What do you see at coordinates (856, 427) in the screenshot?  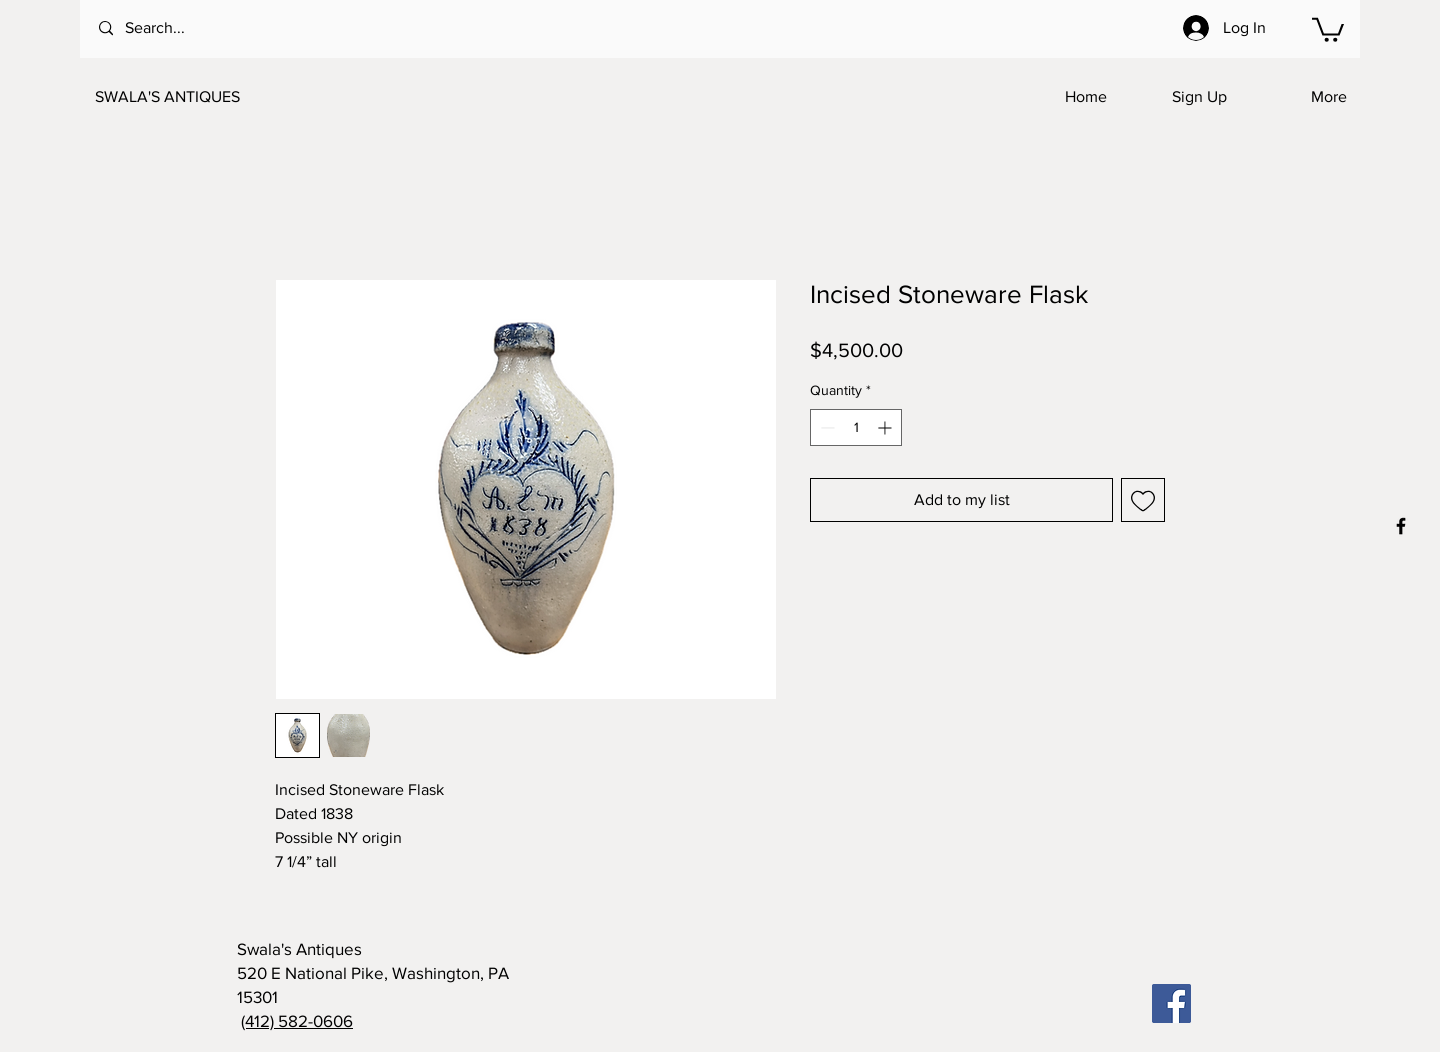 I see `[spinbutton]` at bounding box center [856, 427].